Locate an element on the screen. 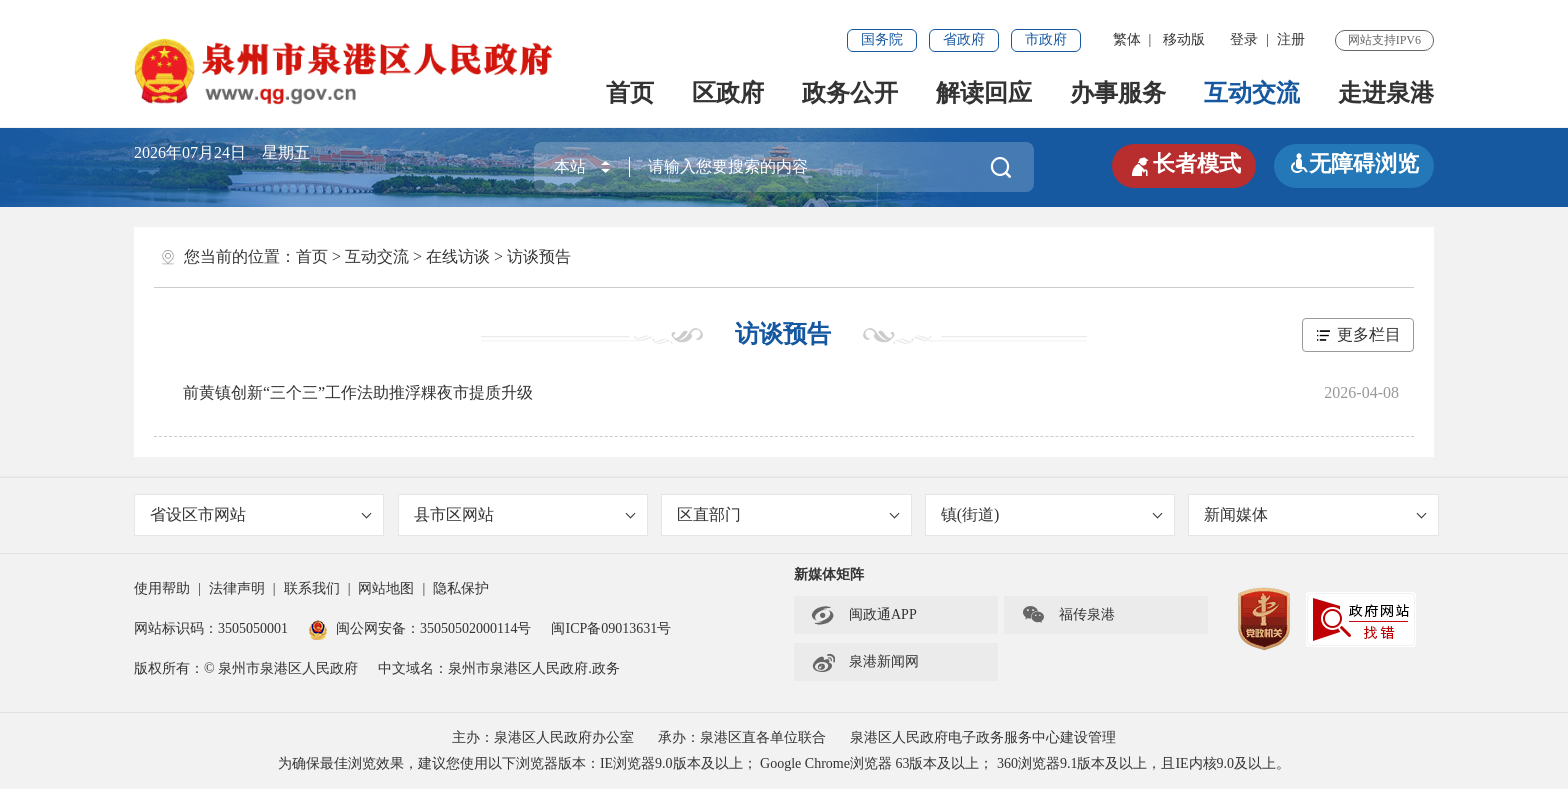  闽ICP备09013631号 is located at coordinates (611, 628).